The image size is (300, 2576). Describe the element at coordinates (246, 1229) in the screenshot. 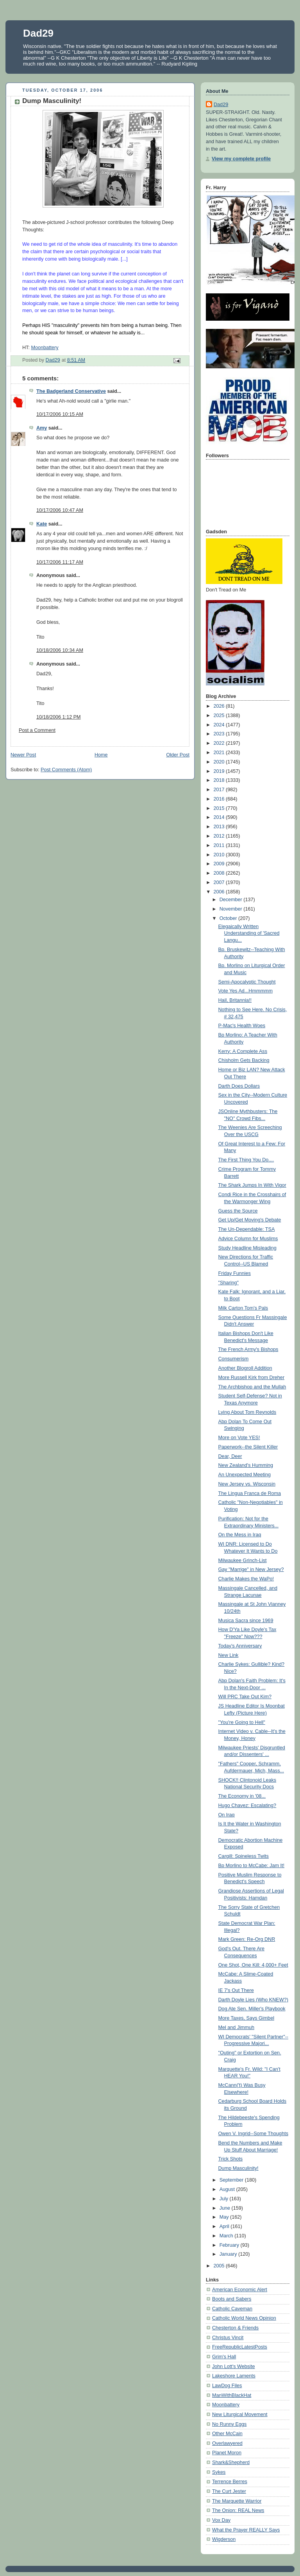

I see `The Un-Dependable: TSA` at that location.